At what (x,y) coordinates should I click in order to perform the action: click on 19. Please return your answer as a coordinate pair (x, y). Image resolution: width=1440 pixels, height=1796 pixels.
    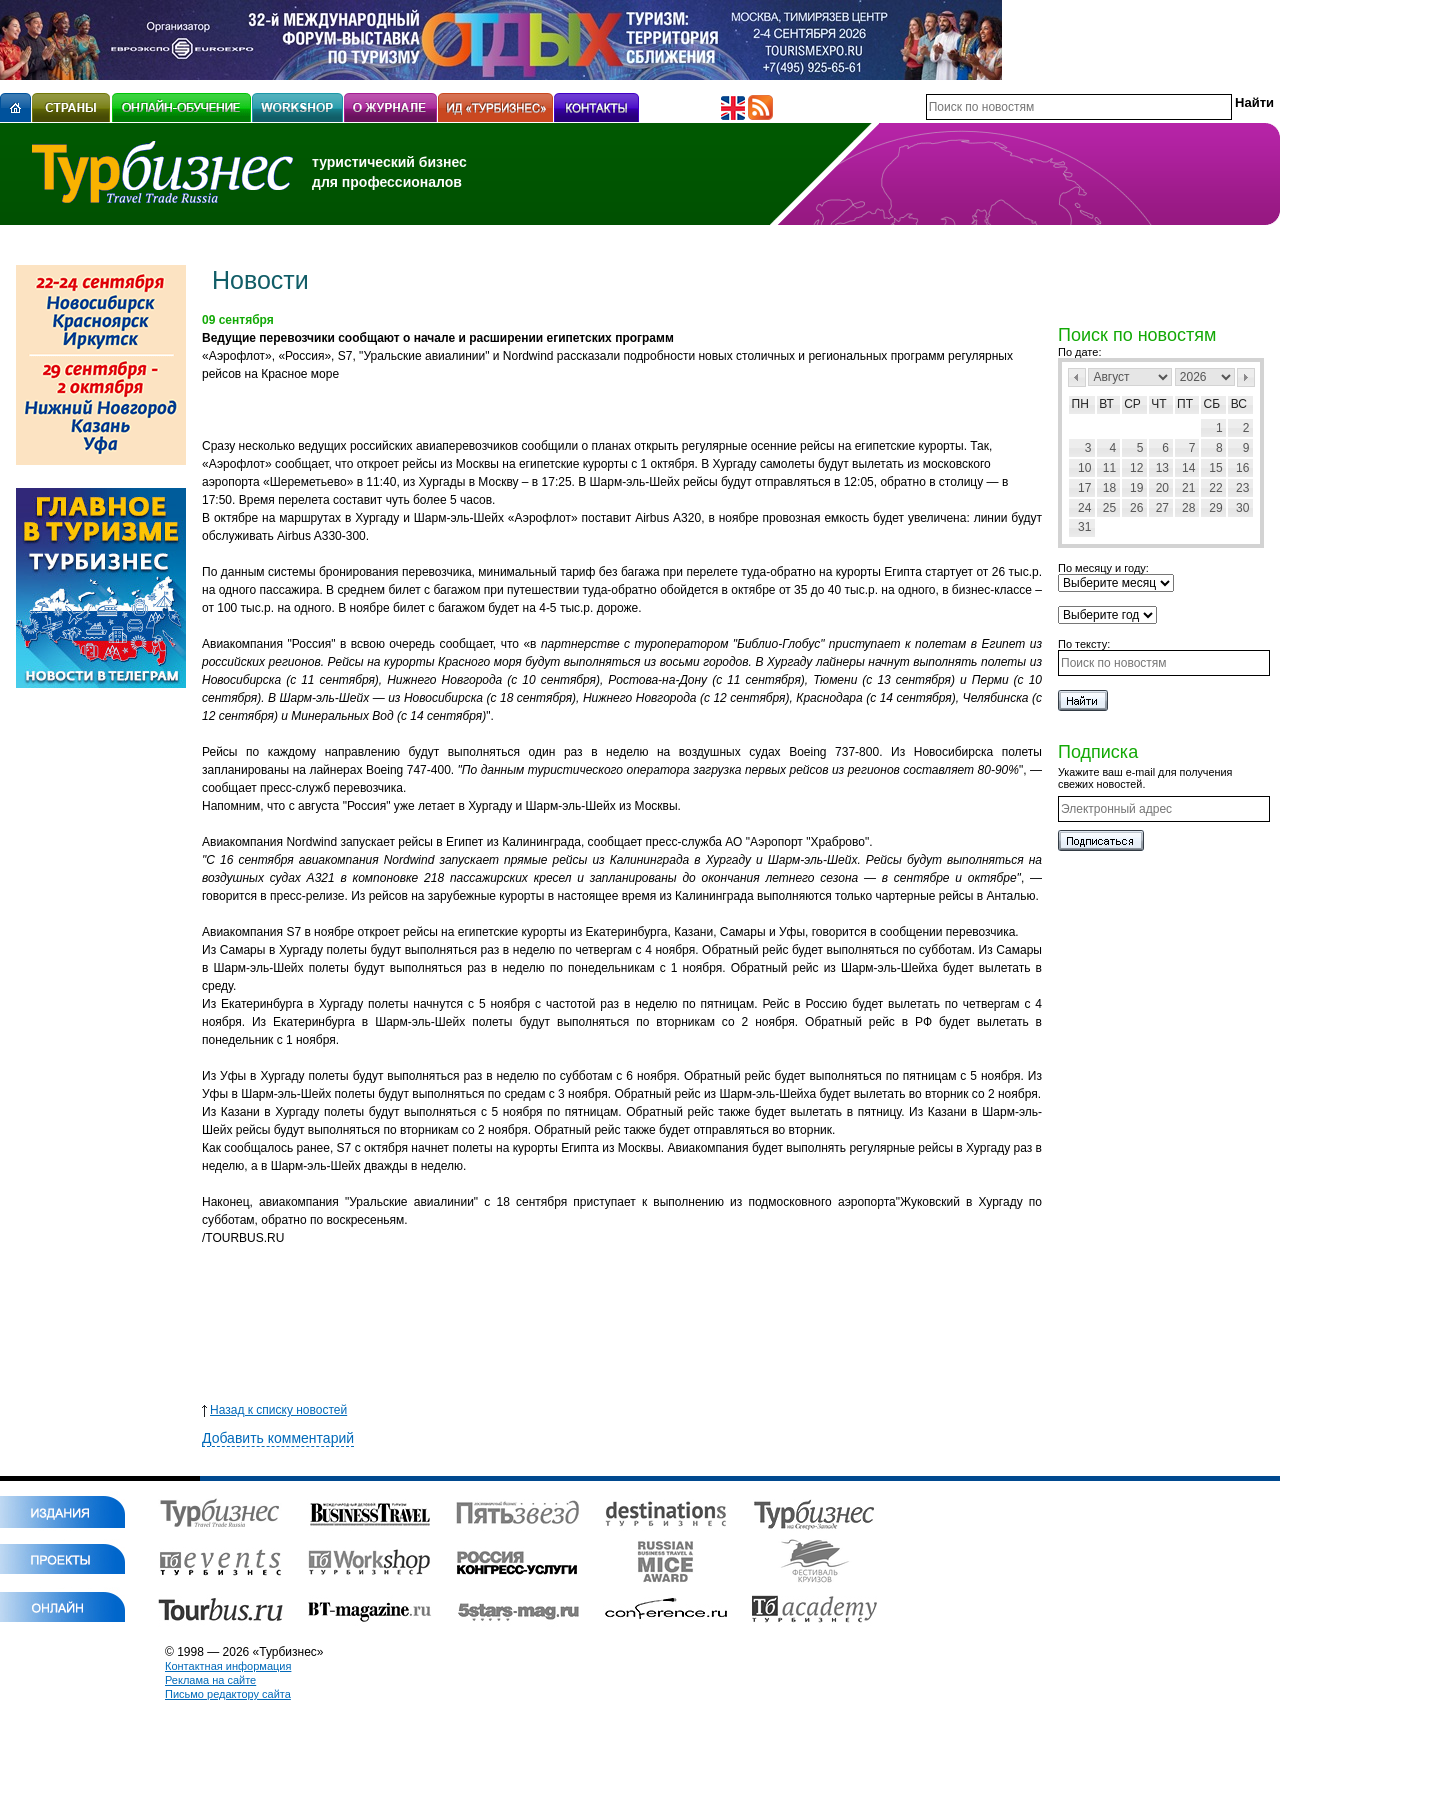
    Looking at the image, I should click on (1136, 488).